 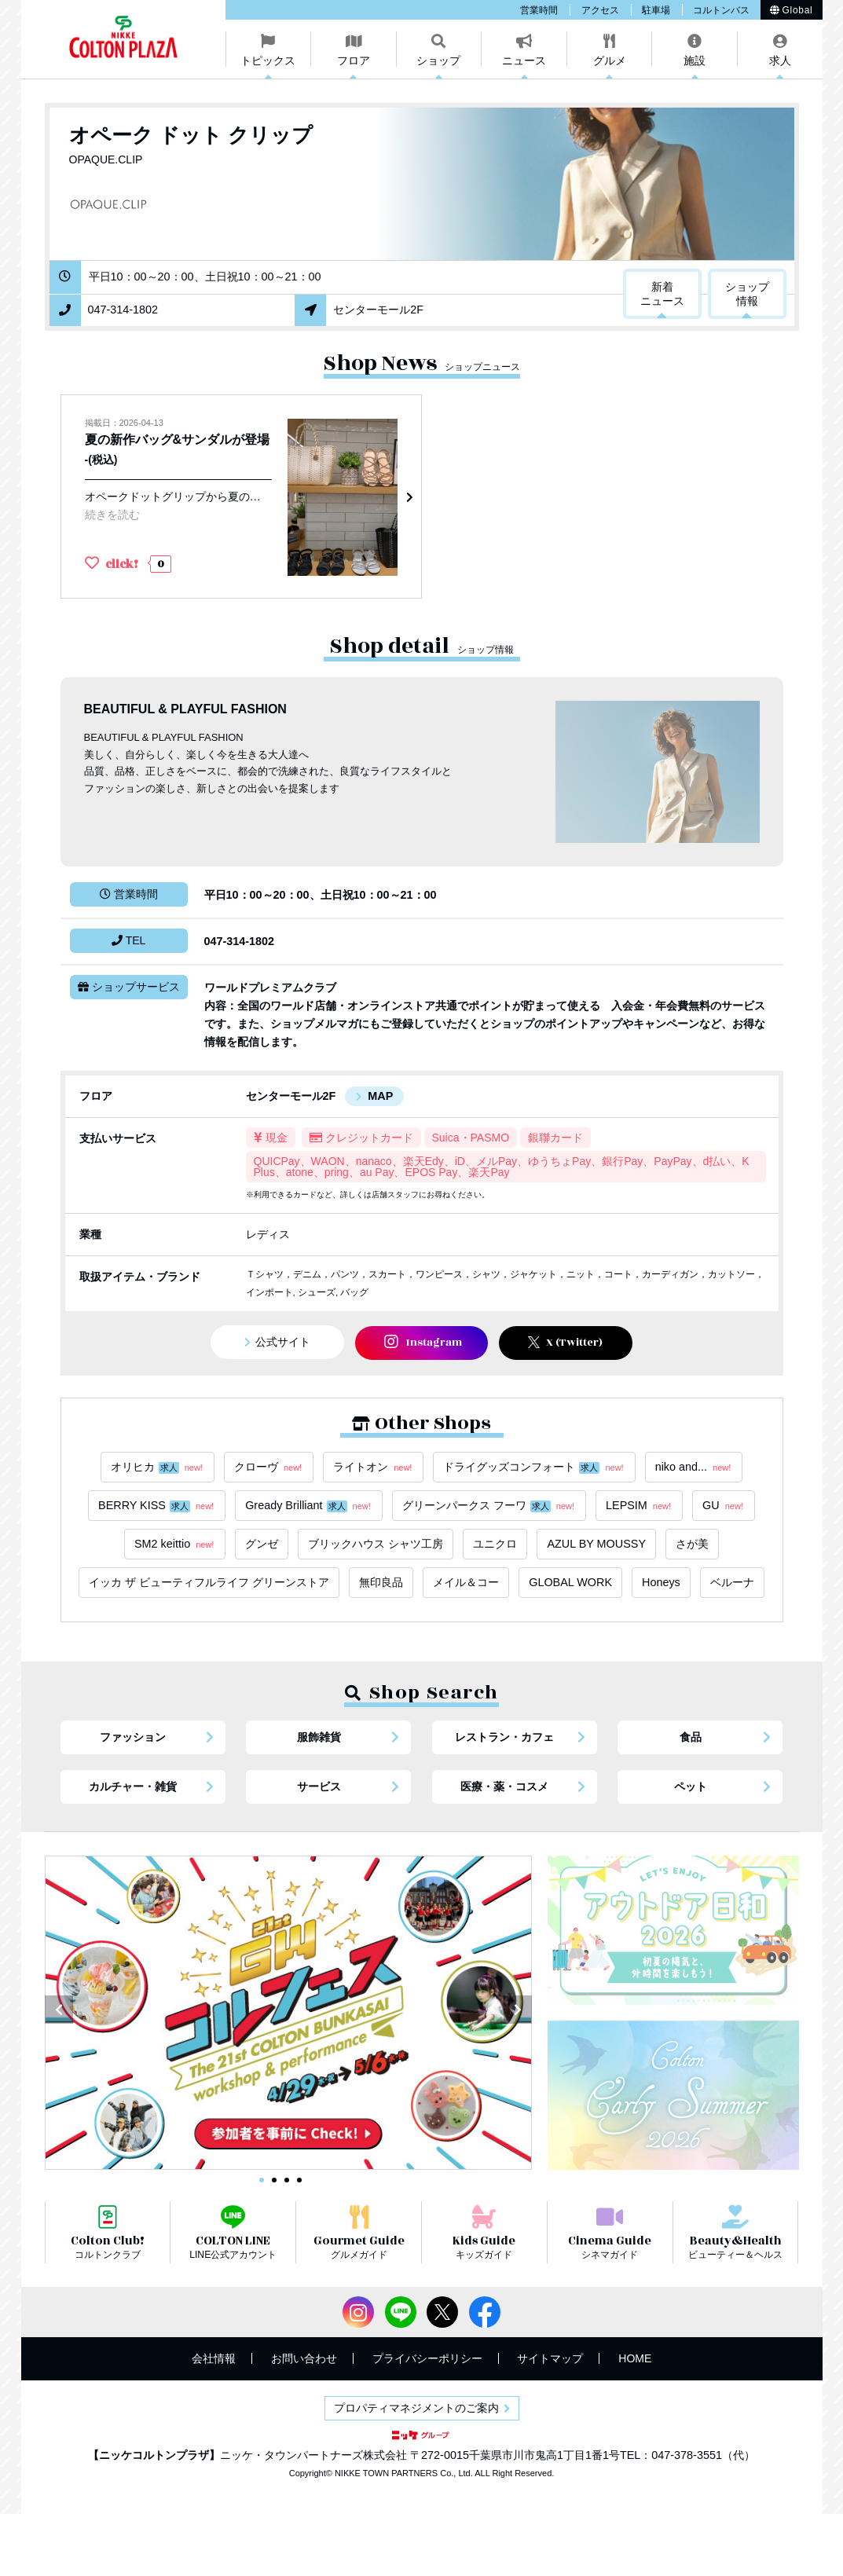 What do you see at coordinates (282, 1342) in the screenshot?
I see `公式サイト` at bounding box center [282, 1342].